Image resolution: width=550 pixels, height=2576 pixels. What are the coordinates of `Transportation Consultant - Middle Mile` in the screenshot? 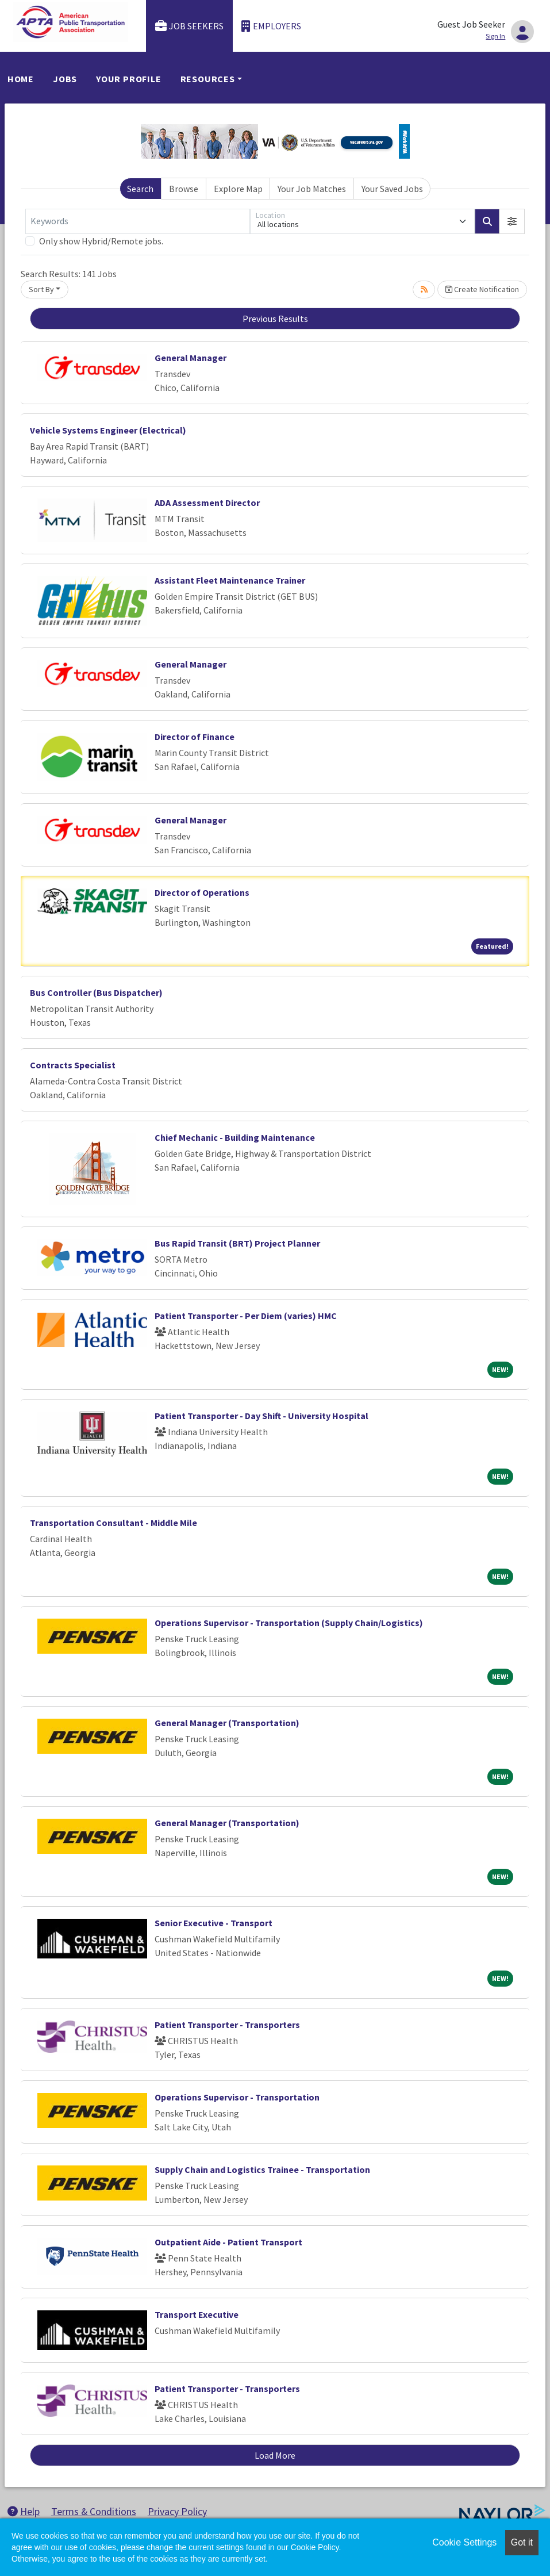 It's located at (113, 1522).